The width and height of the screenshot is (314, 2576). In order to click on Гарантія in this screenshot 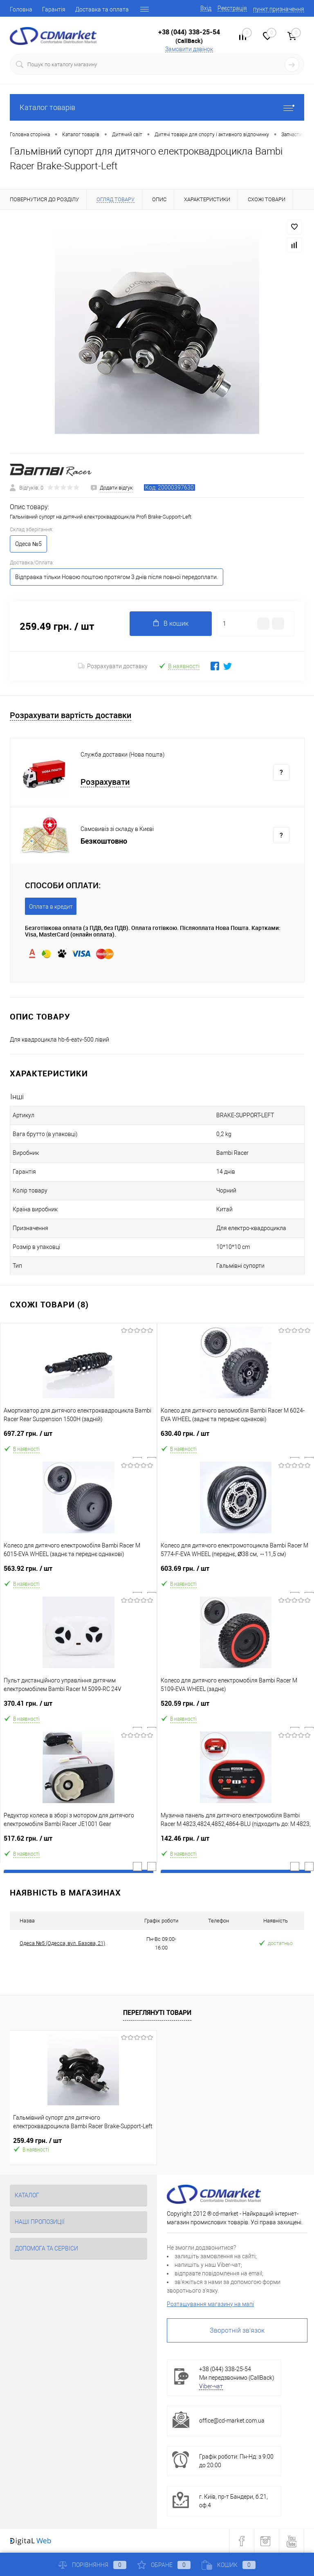, I will do `click(53, 9)`.